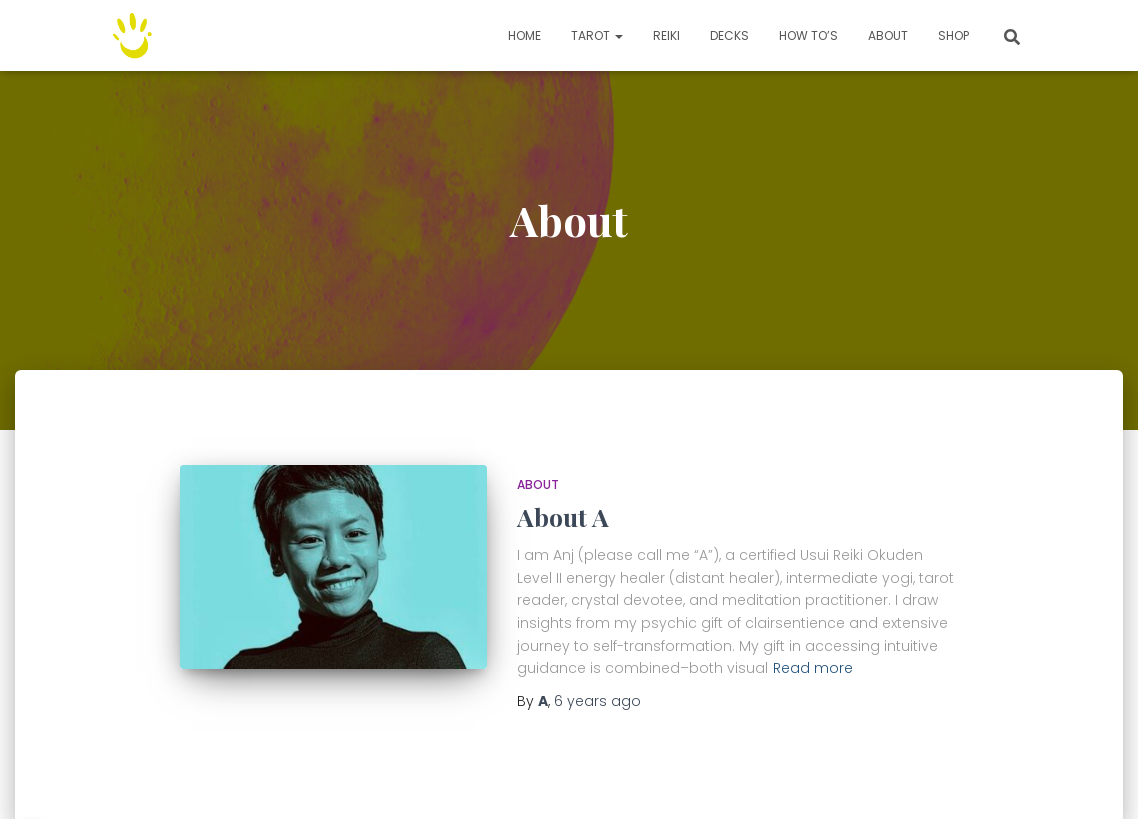  Describe the element at coordinates (888, 35) in the screenshot. I see `About` at that location.